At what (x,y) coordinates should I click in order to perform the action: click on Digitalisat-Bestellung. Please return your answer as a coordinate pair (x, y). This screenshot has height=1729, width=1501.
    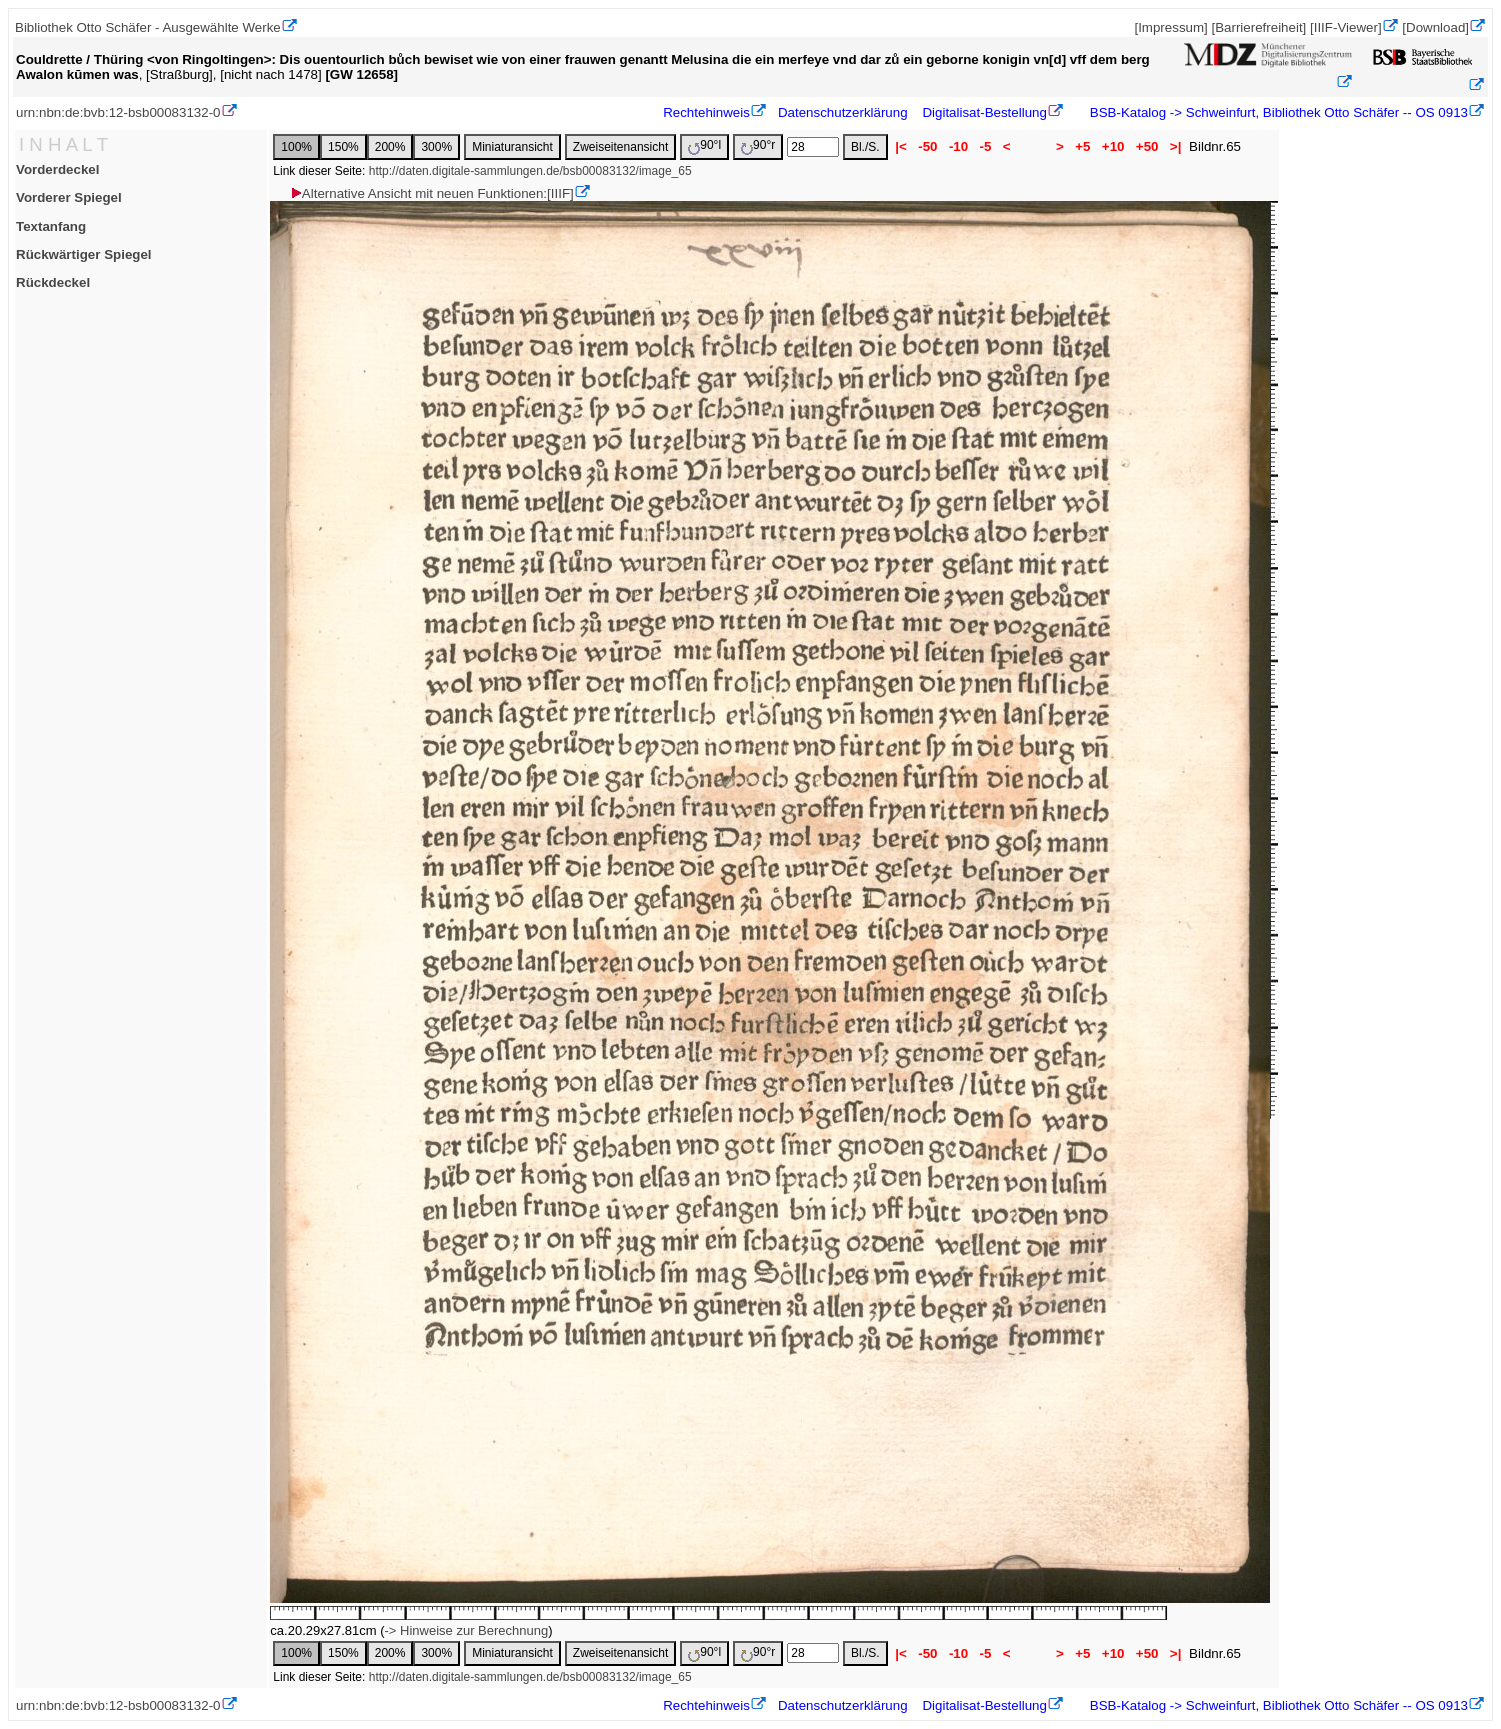
    Looking at the image, I should click on (984, 112).